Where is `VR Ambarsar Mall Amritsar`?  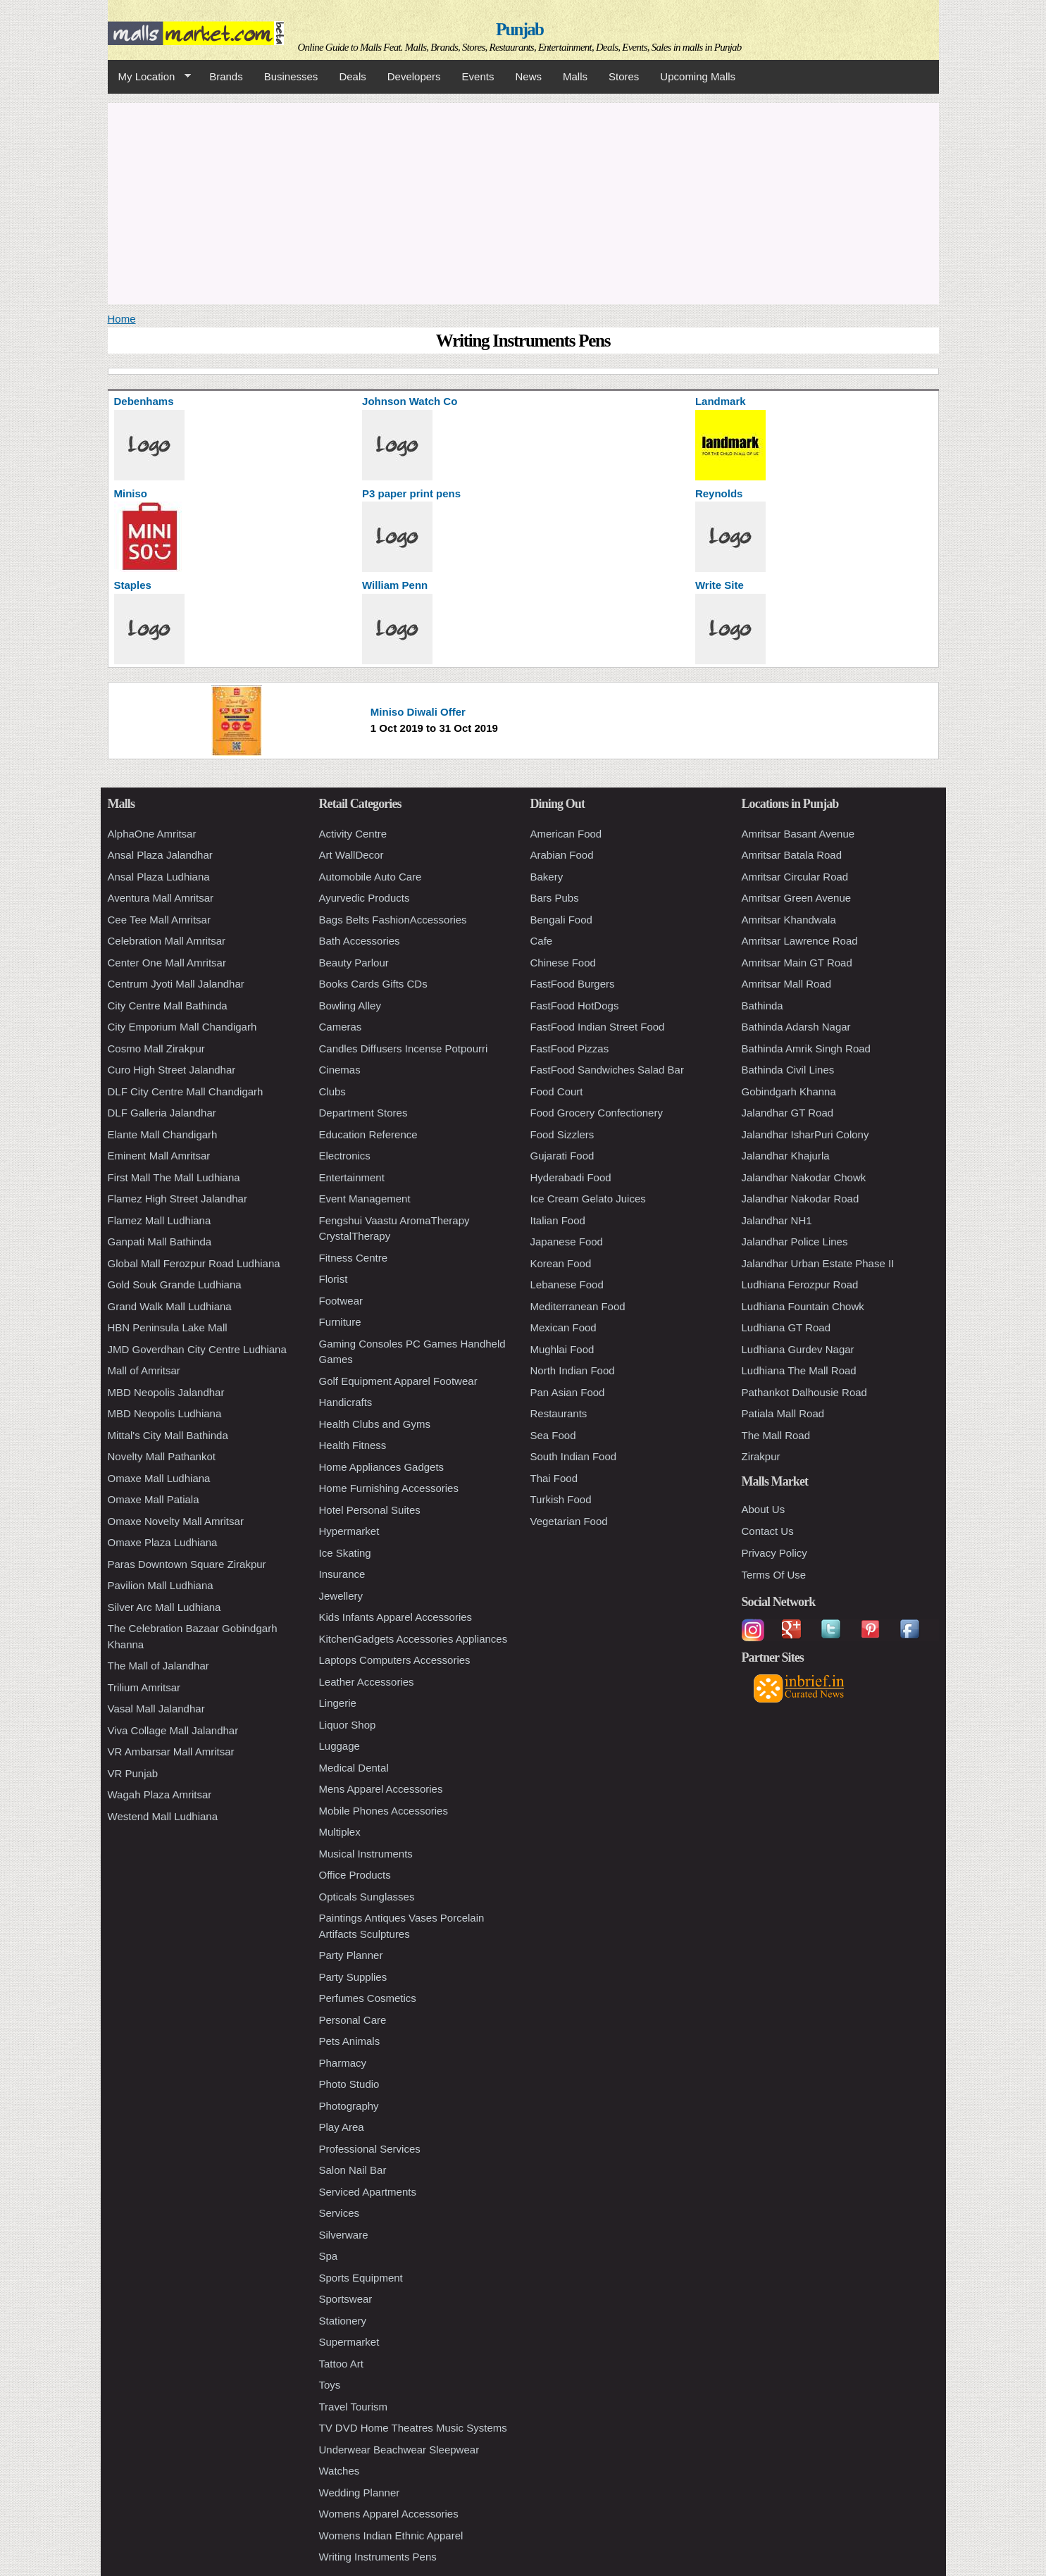
VR Ambarsar Mall Amritsar is located at coordinates (171, 1751).